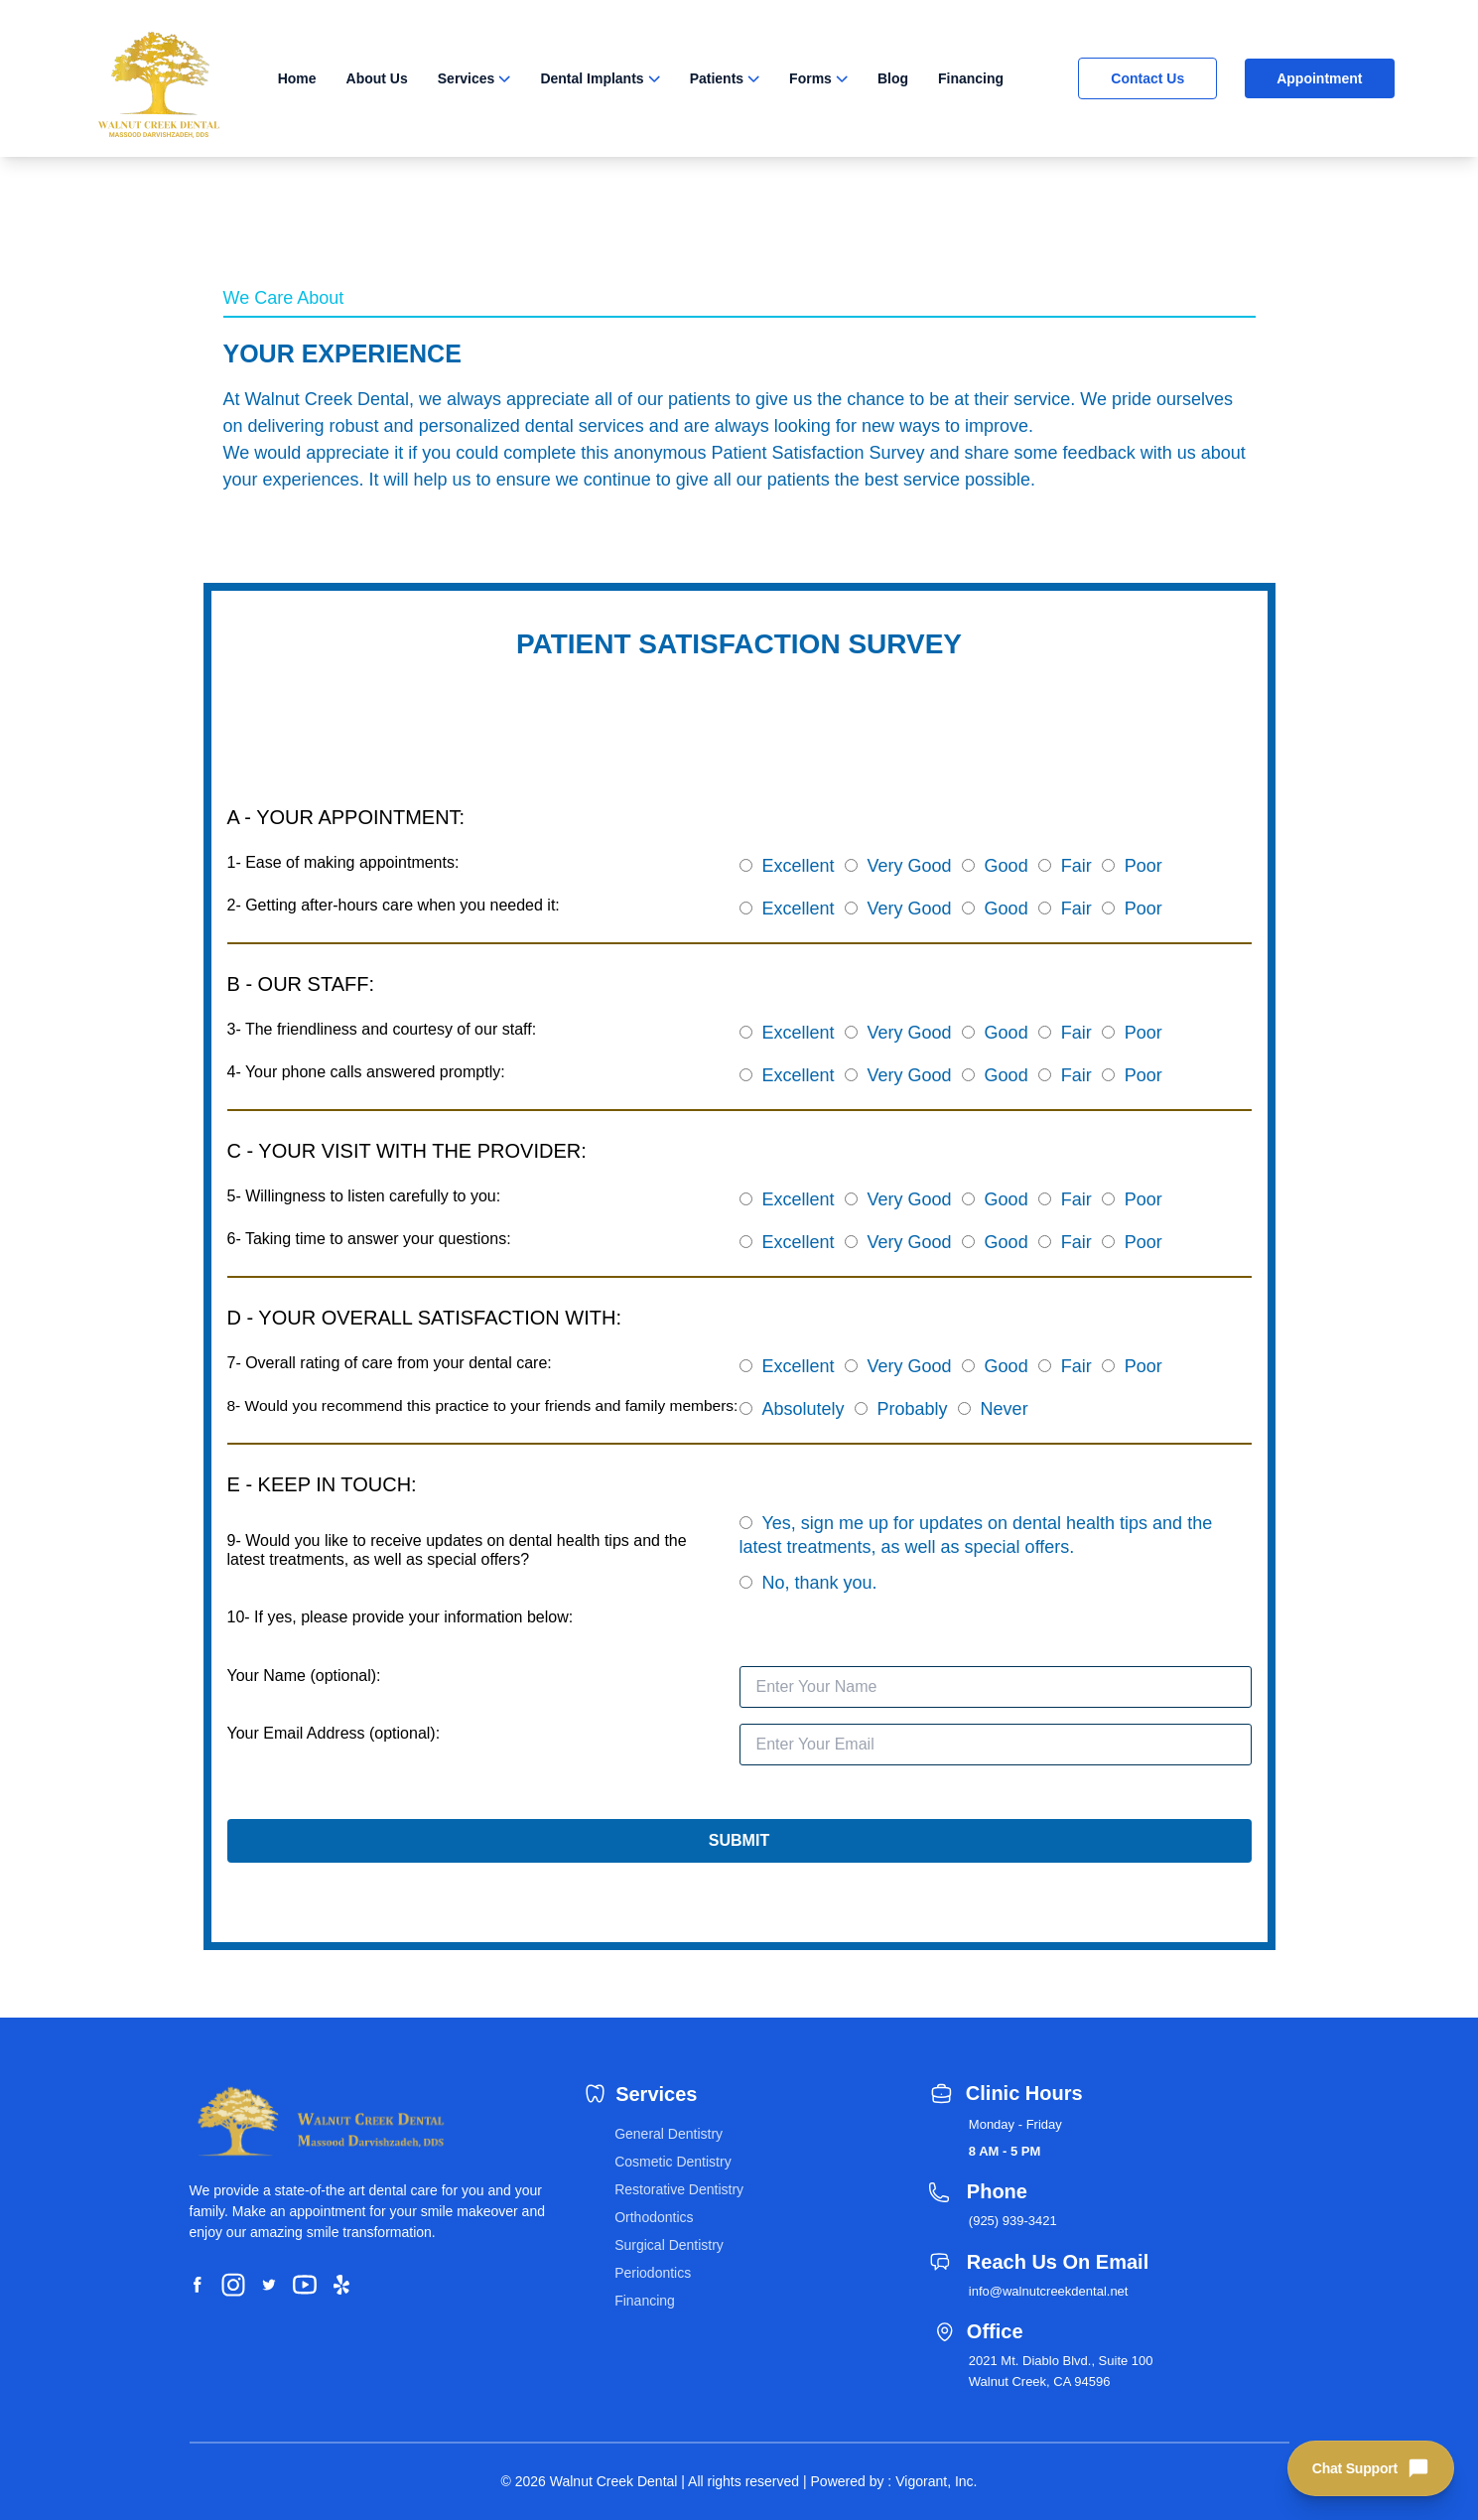 The width and height of the screenshot is (1478, 2520). Describe the element at coordinates (803, 1409) in the screenshot. I see `Absolutely` at that location.